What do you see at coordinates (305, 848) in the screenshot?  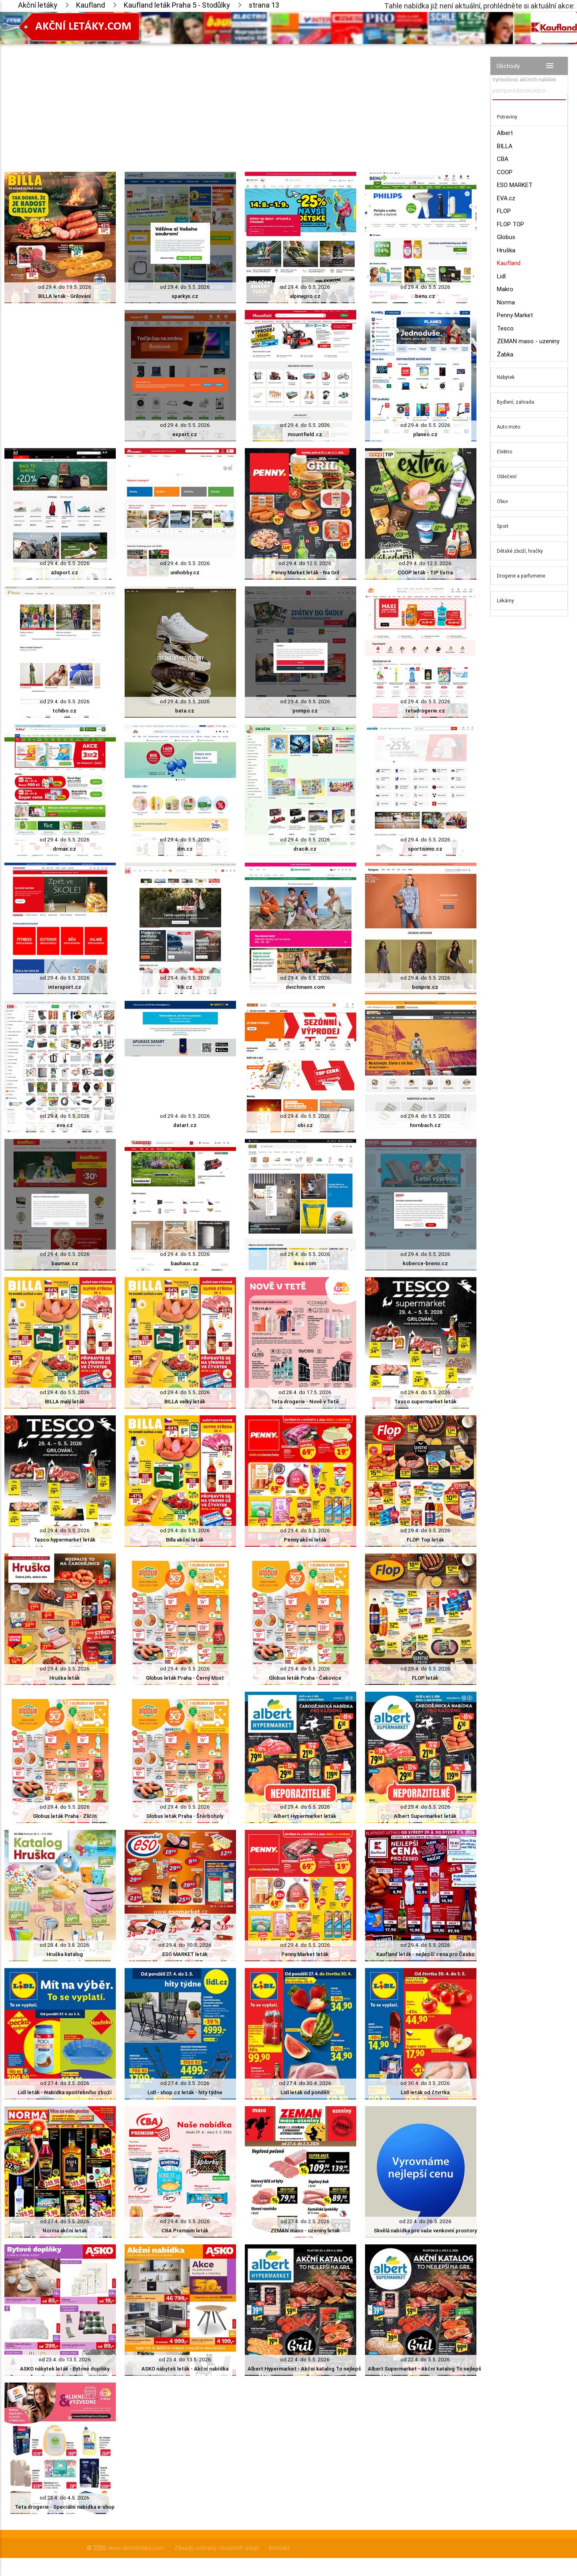 I see `dracik.cz` at bounding box center [305, 848].